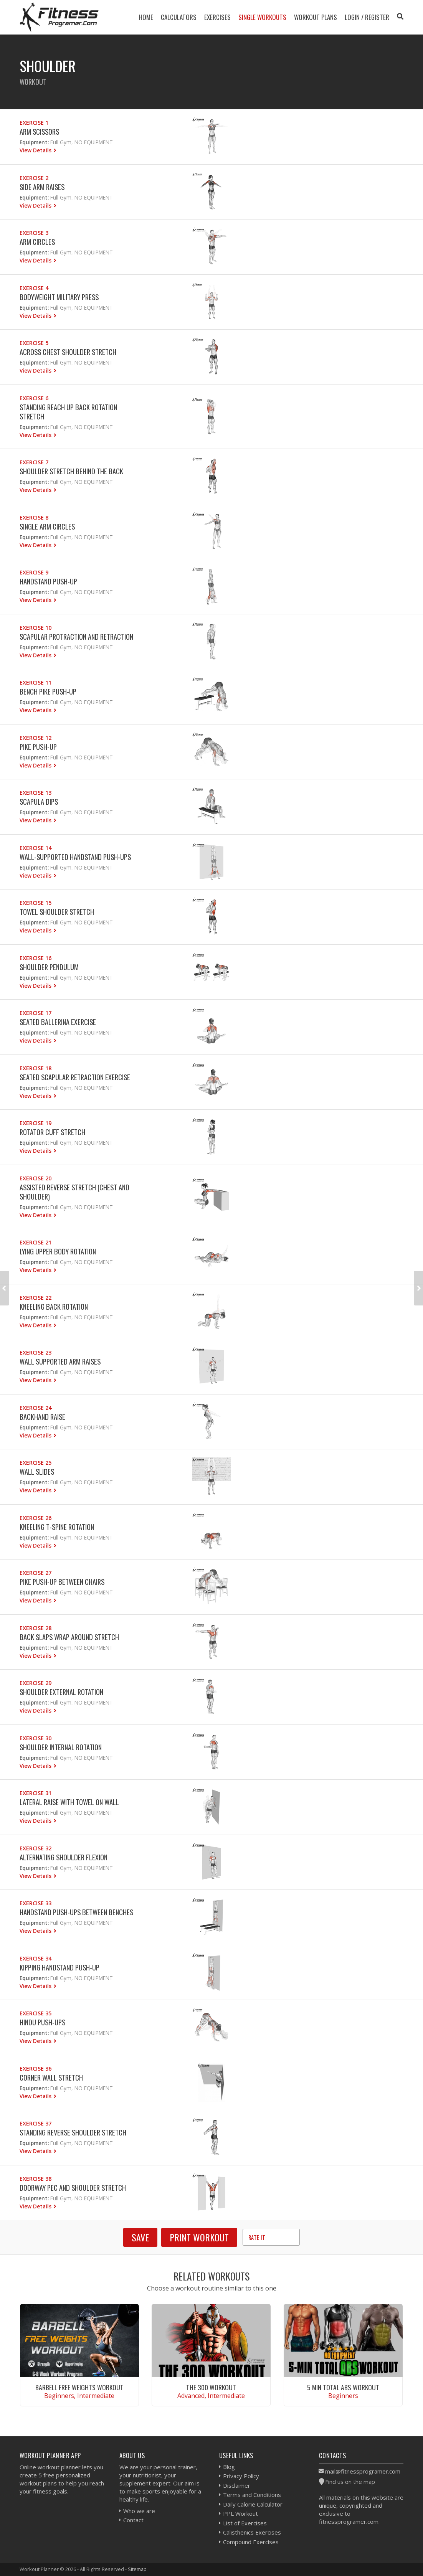  I want to click on Pike Push-Up Between Chairs, so click(62, 1581).